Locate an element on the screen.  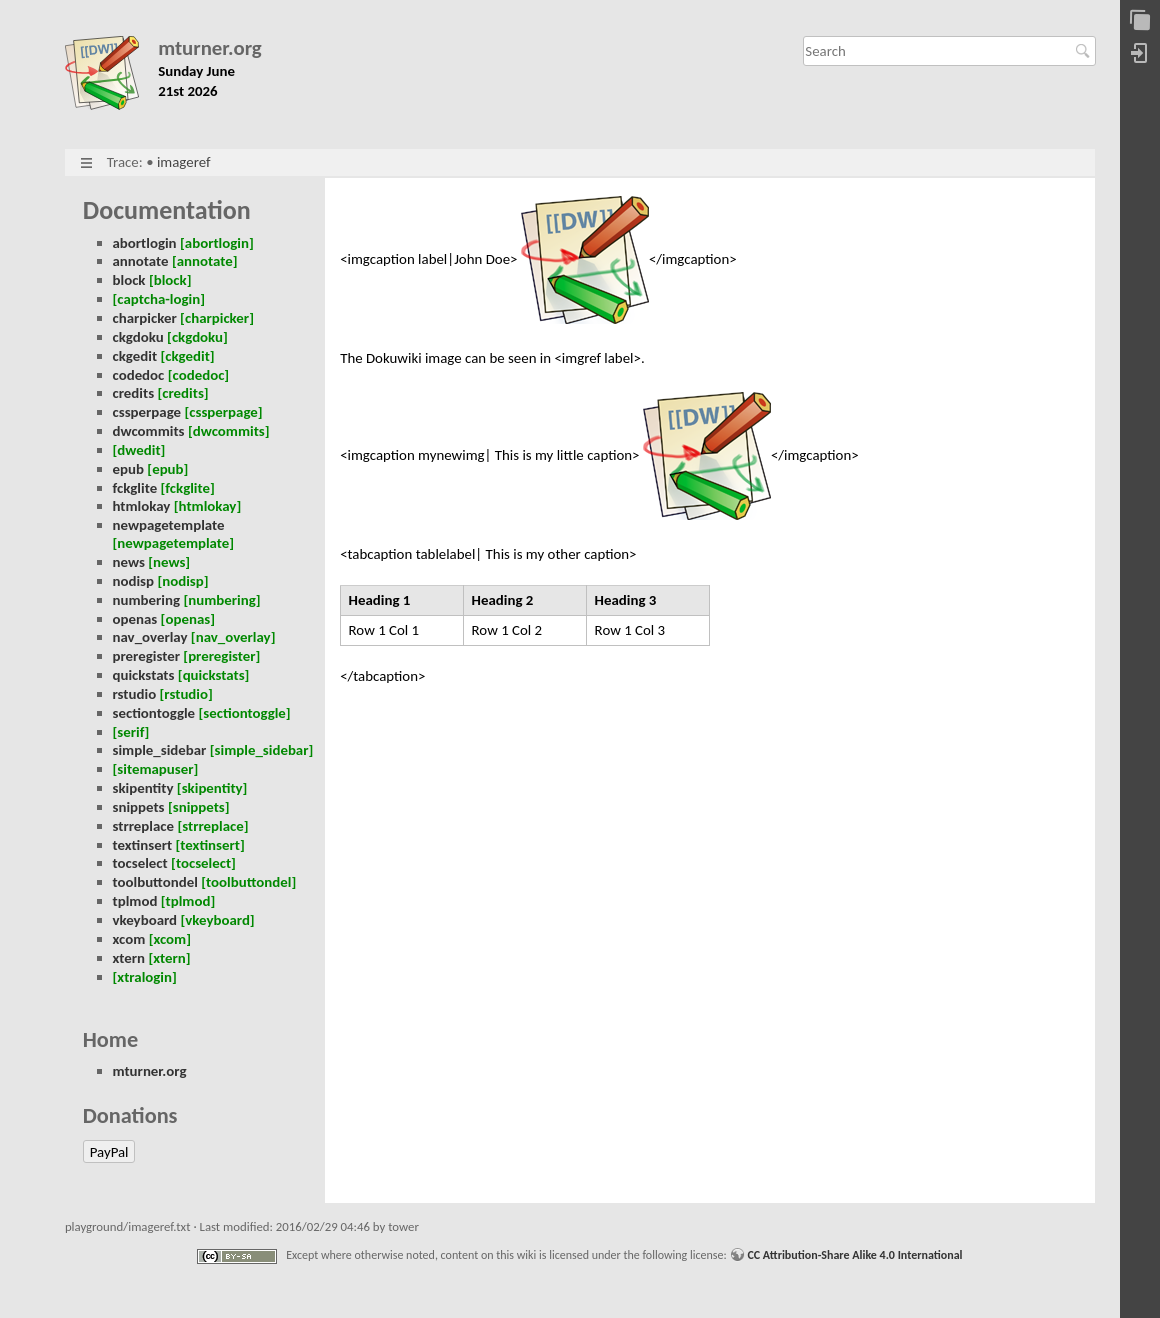
fckglite is located at coordinates (135, 488).